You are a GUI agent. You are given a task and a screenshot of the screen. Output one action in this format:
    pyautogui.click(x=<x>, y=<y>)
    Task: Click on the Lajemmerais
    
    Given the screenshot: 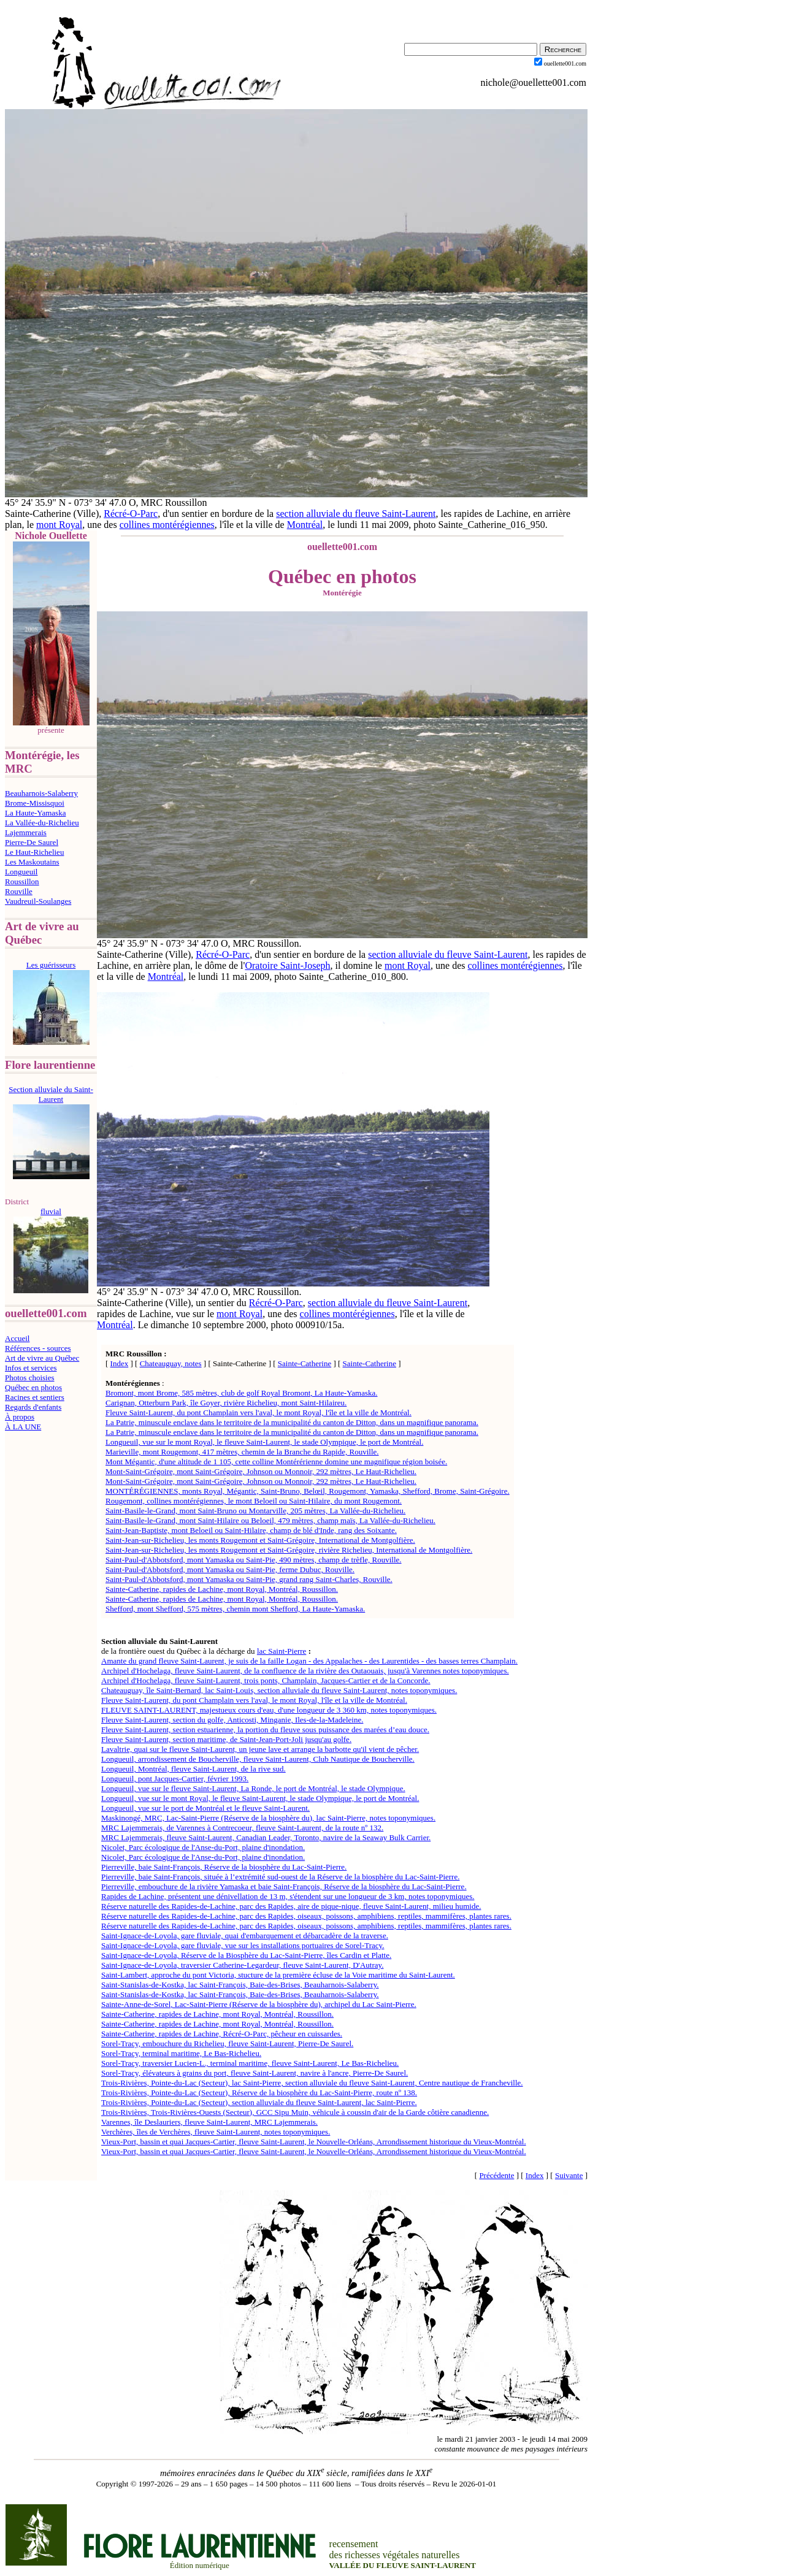 What is the action you would take?
    pyautogui.click(x=26, y=832)
    